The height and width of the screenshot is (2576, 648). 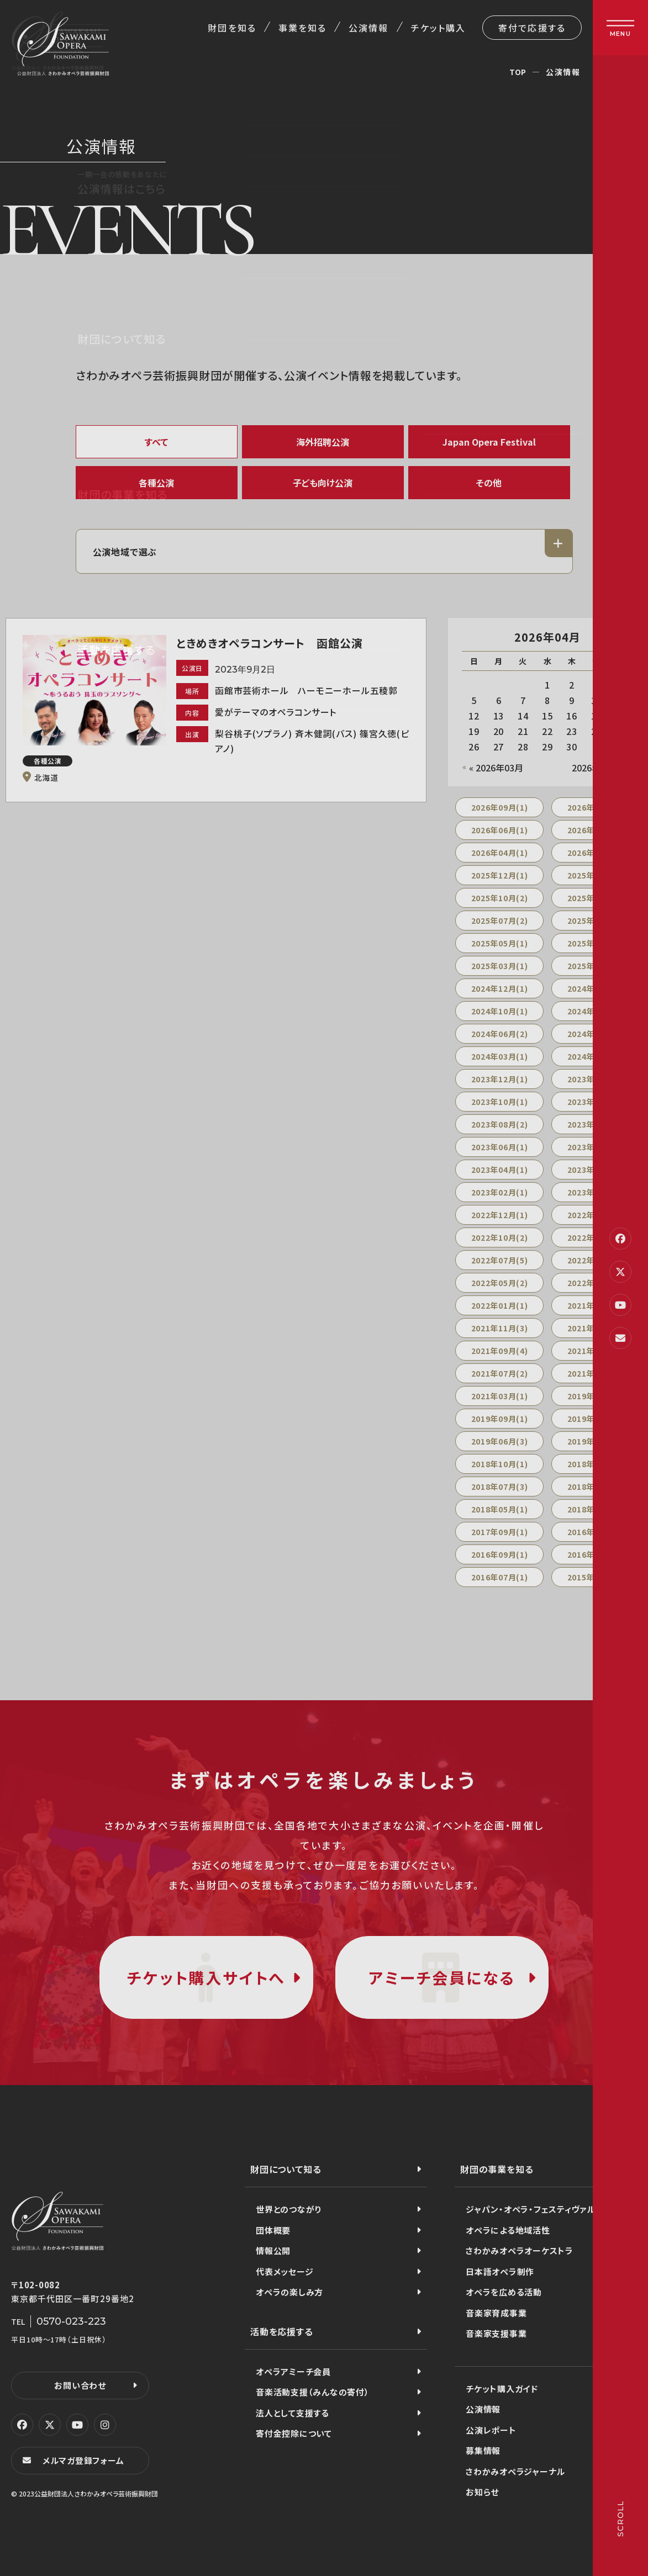 What do you see at coordinates (499, 1305) in the screenshot?
I see `2022年01月(1)` at bounding box center [499, 1305].